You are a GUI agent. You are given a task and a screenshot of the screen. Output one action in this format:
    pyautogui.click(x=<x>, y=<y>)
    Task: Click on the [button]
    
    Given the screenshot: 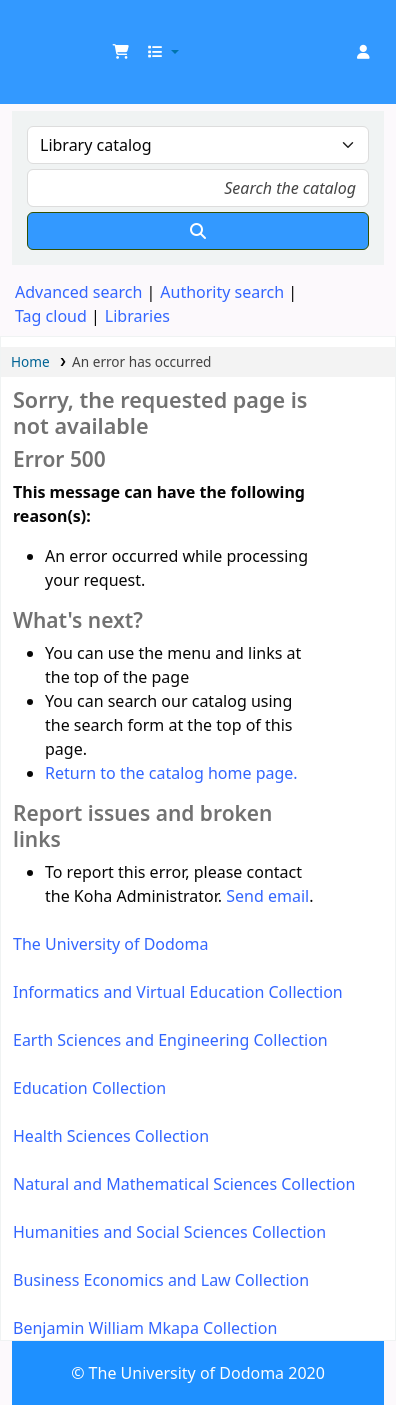 What is the action you would take?
    pyautogui.click(x=121, y=52)
    